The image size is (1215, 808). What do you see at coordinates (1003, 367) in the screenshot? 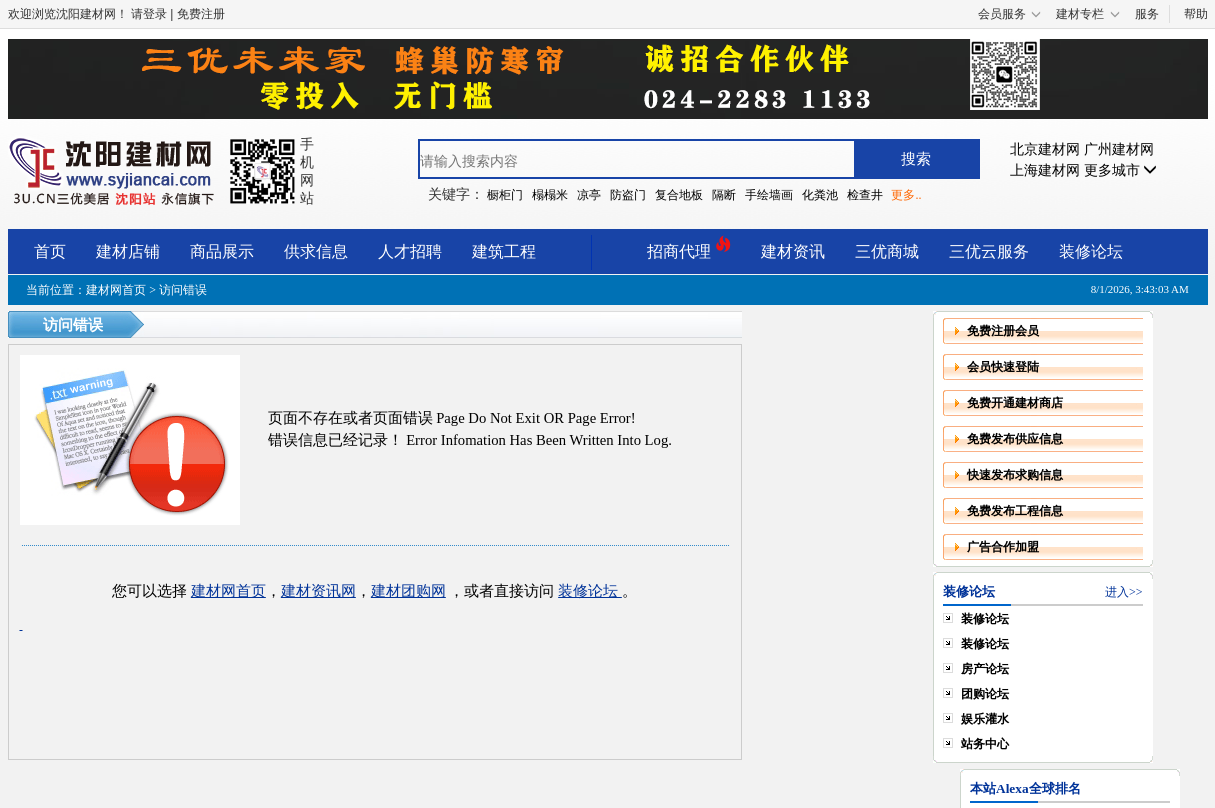
I see `会员快速登陆` at bounding box center [1003, 367].